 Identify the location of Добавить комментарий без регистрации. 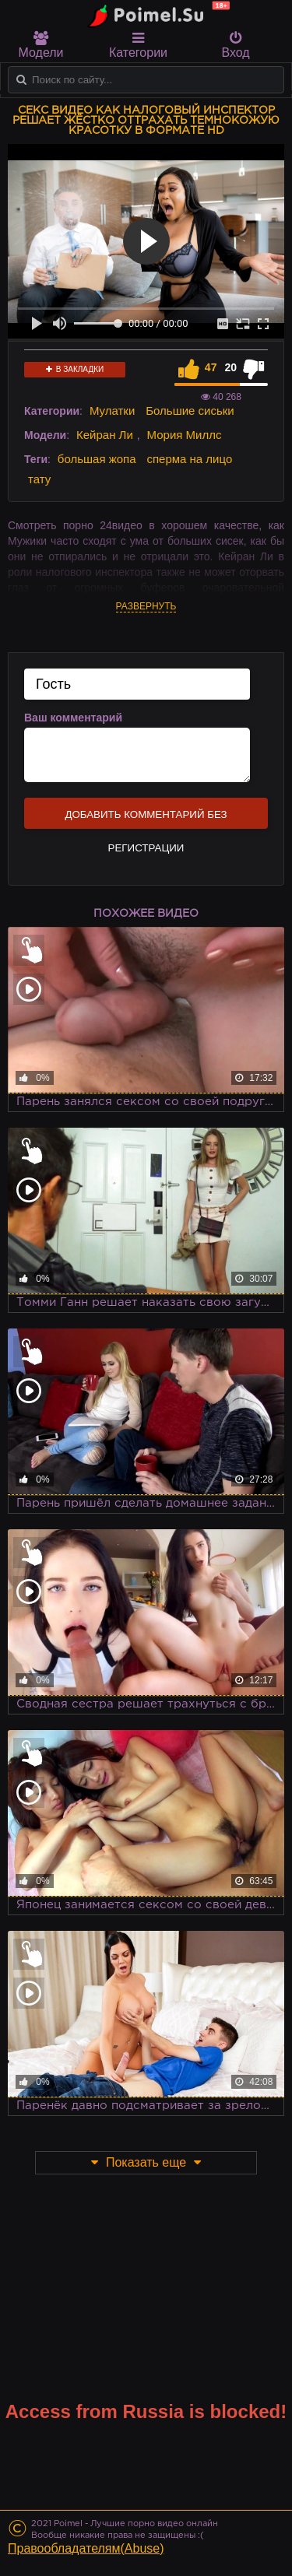
(146, 819).